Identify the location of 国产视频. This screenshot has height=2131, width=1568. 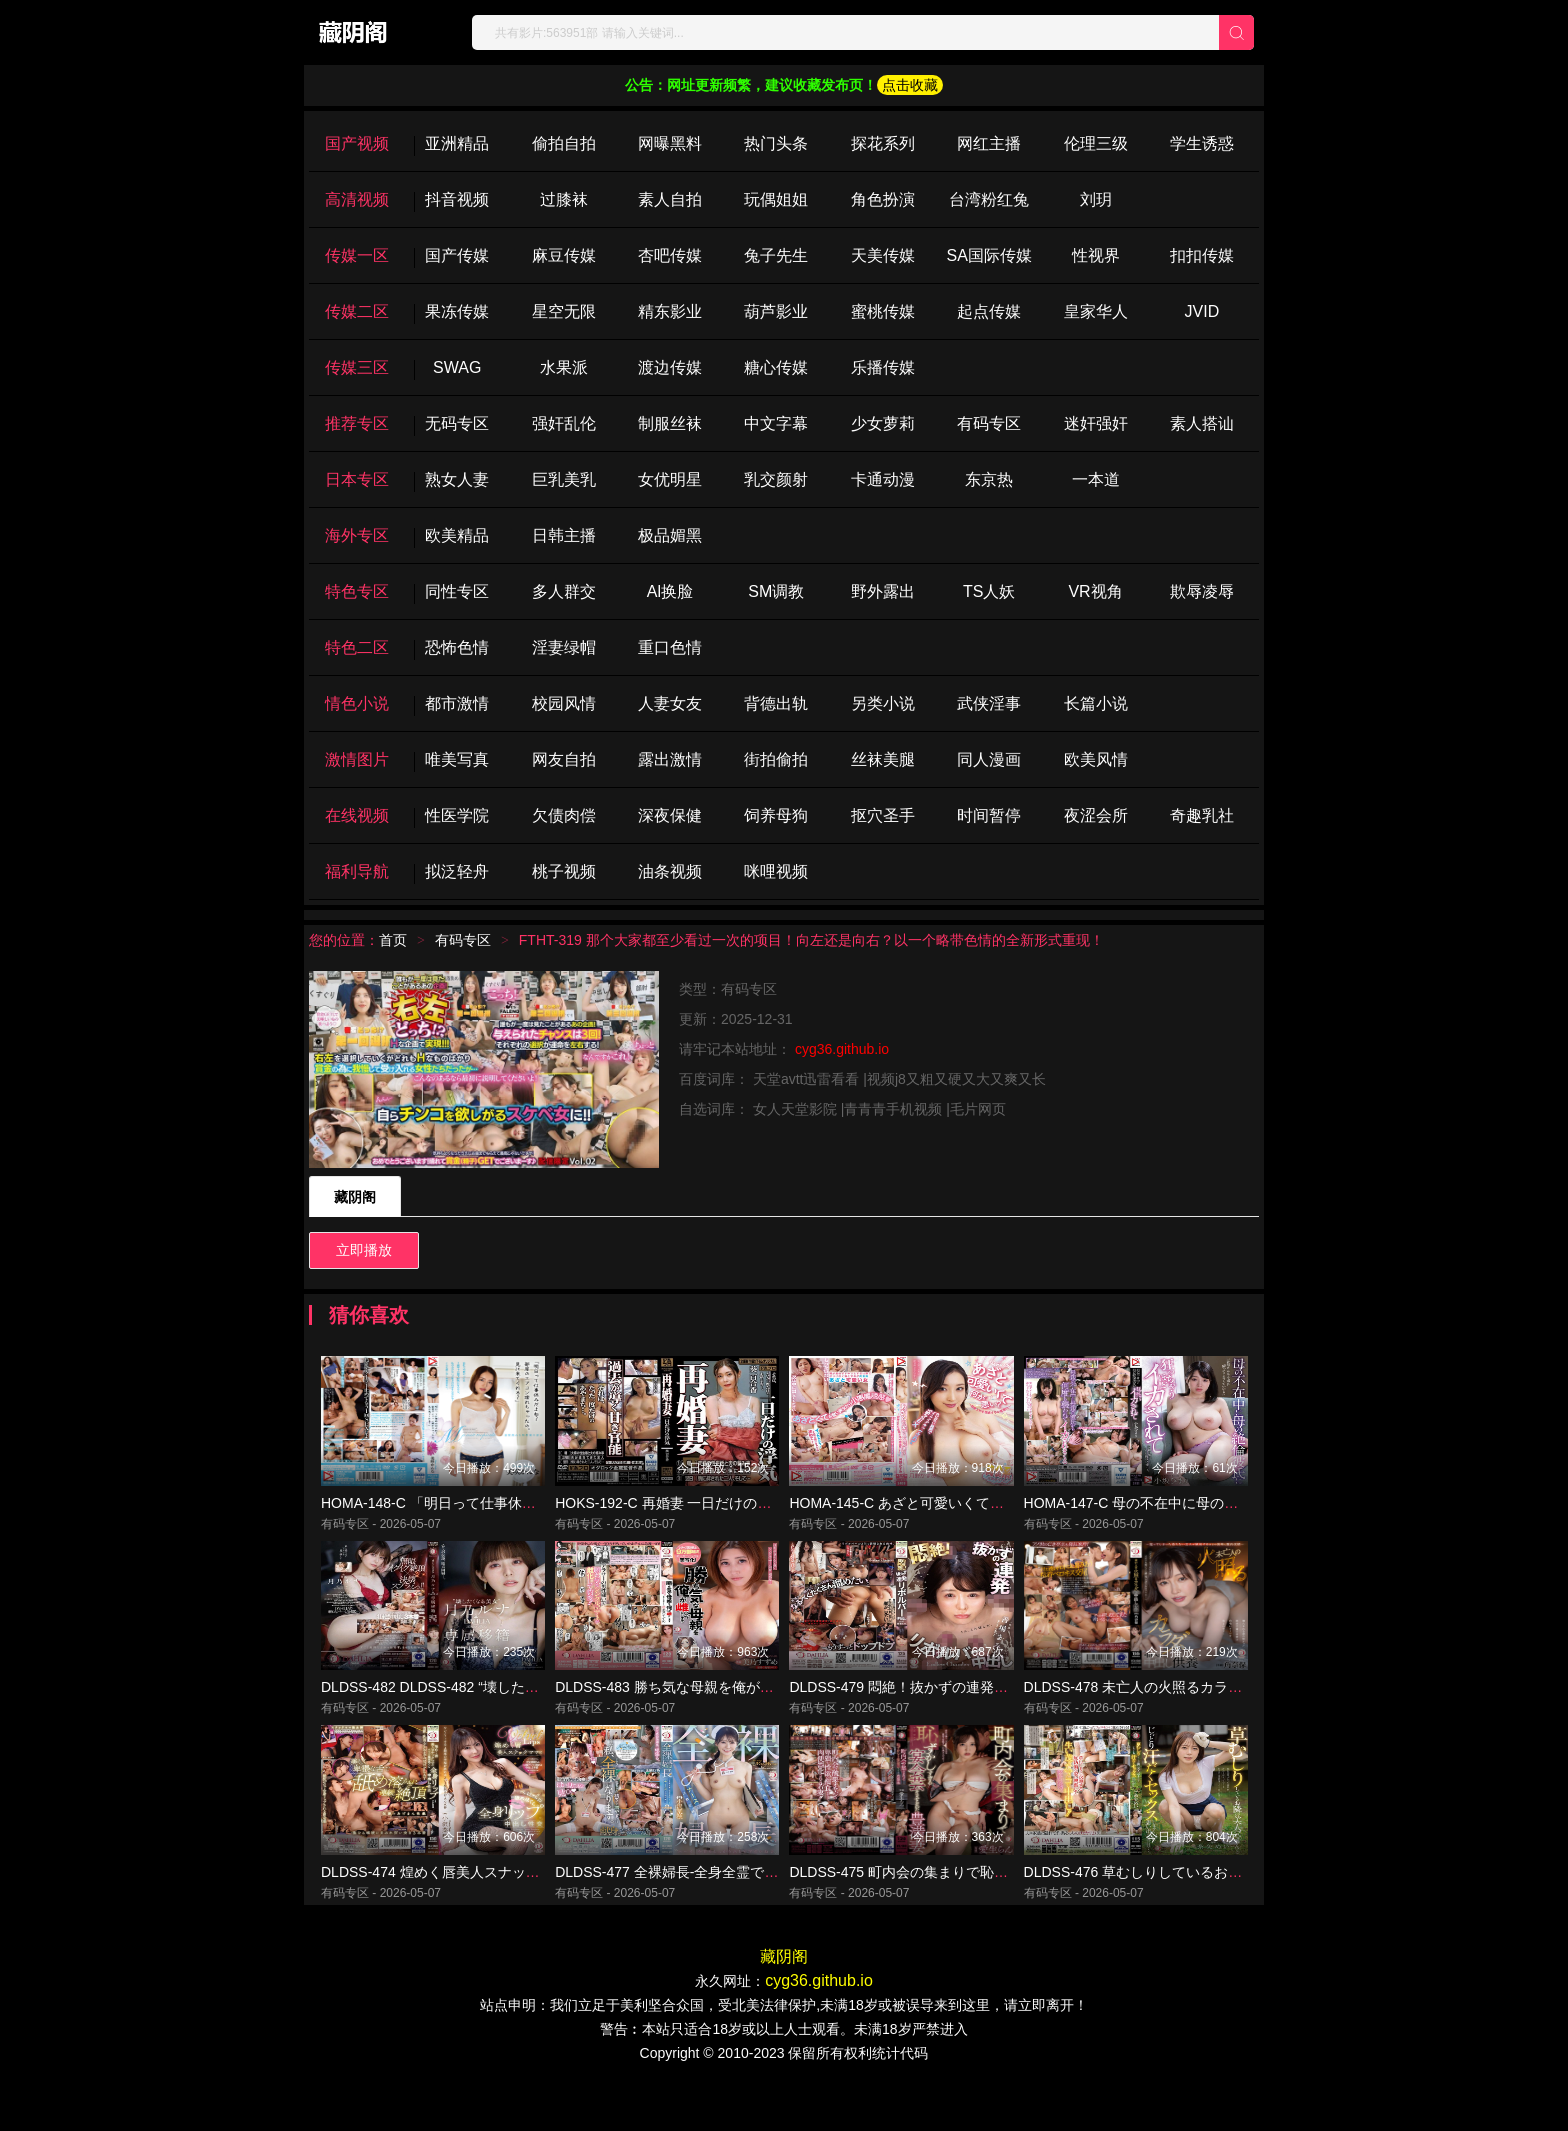
(357, 143).